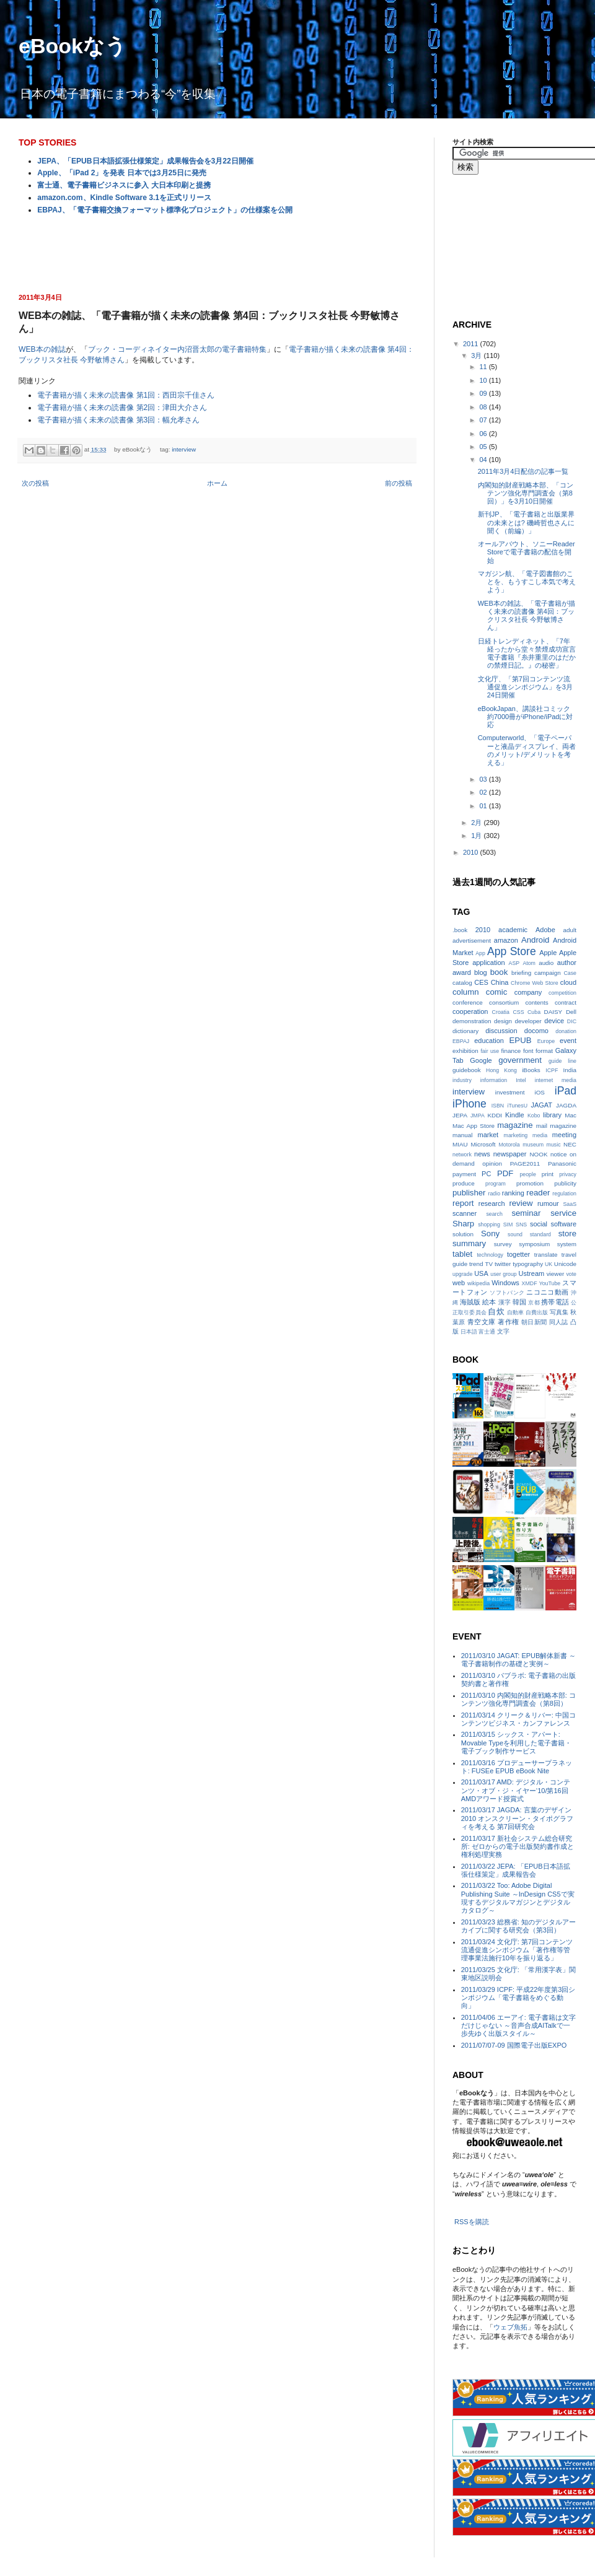 The image size is (595, 2576). What do you see at coordinates (547, 972) in the screenshot?
I see `campaign` at bounding box center [547, 972].